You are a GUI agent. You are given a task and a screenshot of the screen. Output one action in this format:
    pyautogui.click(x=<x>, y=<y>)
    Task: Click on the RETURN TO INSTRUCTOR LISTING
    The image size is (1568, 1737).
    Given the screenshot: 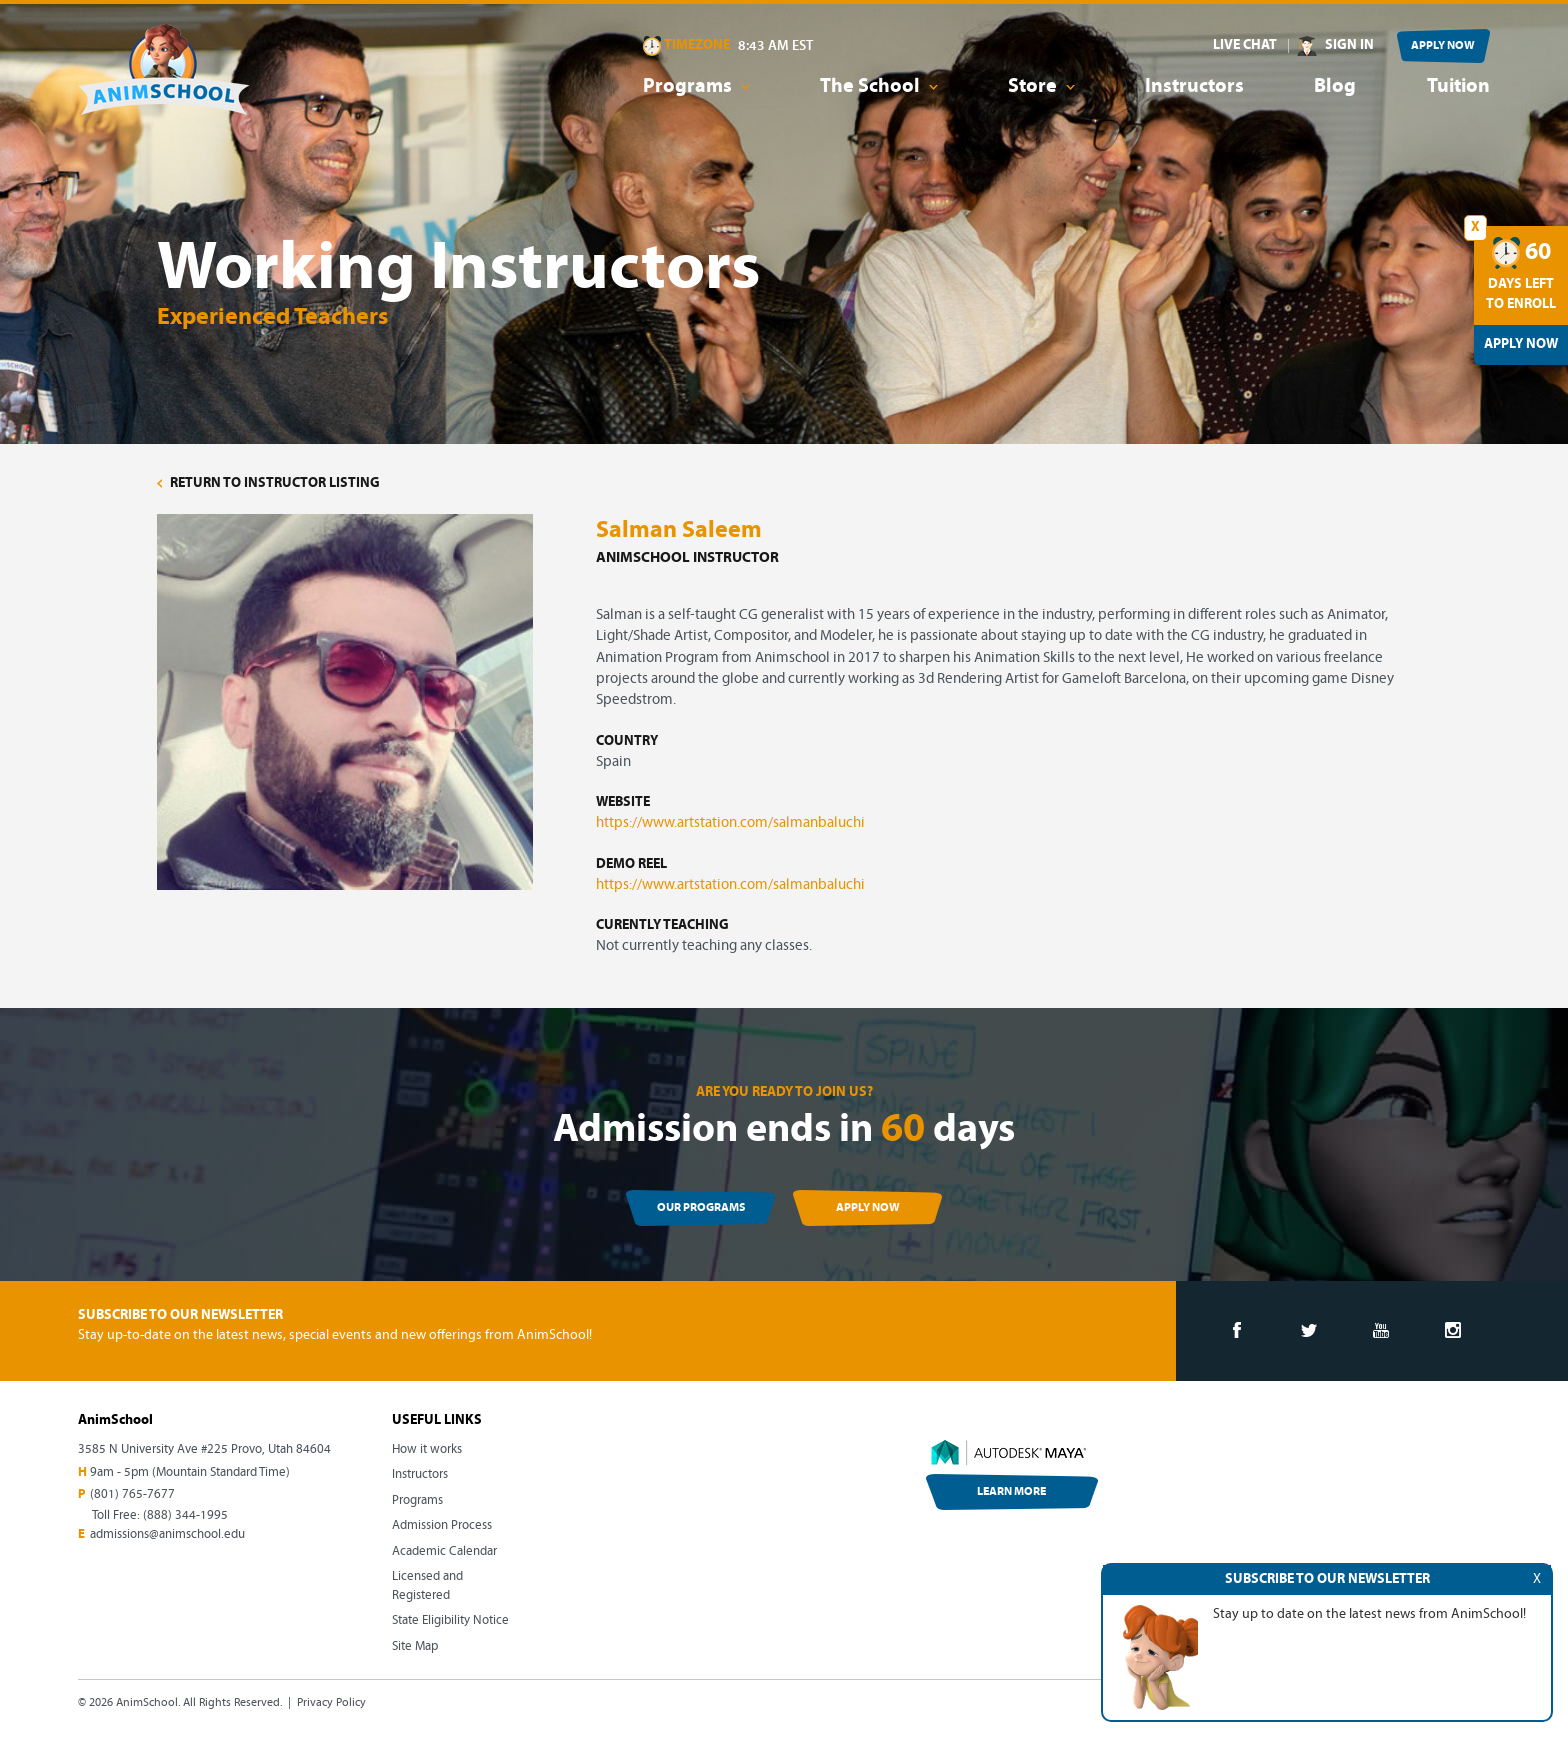 What is the action you would take?
    pyautogui.click(x=268, y=483)
    